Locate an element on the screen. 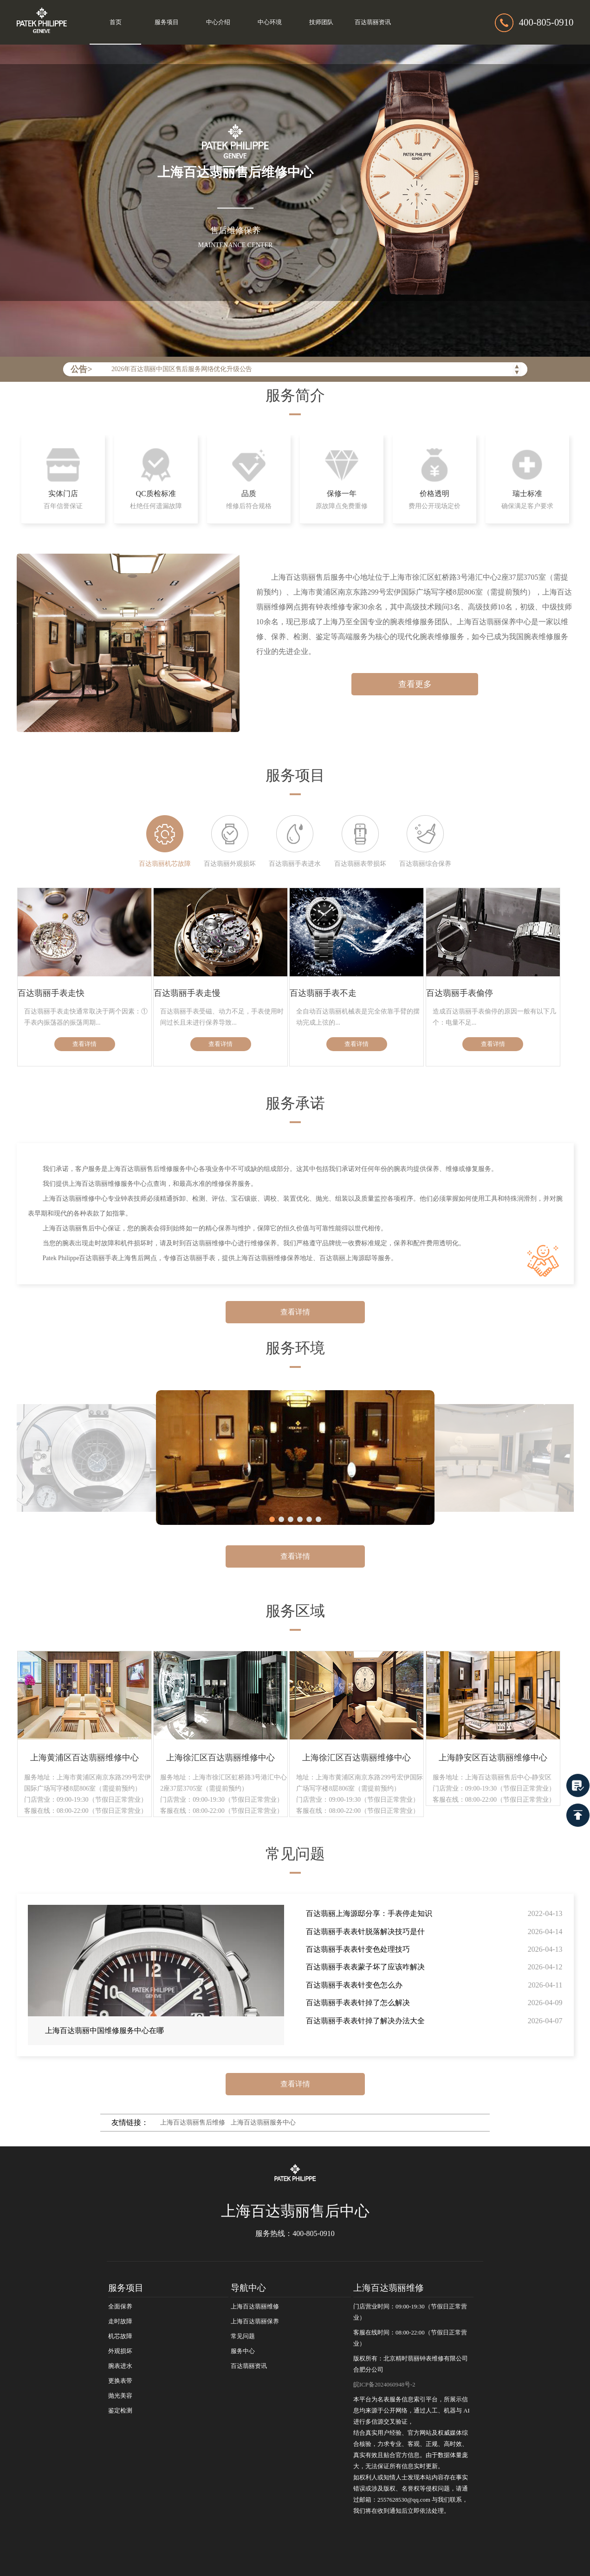  常见问题 is located at coordinates (243, 2336).